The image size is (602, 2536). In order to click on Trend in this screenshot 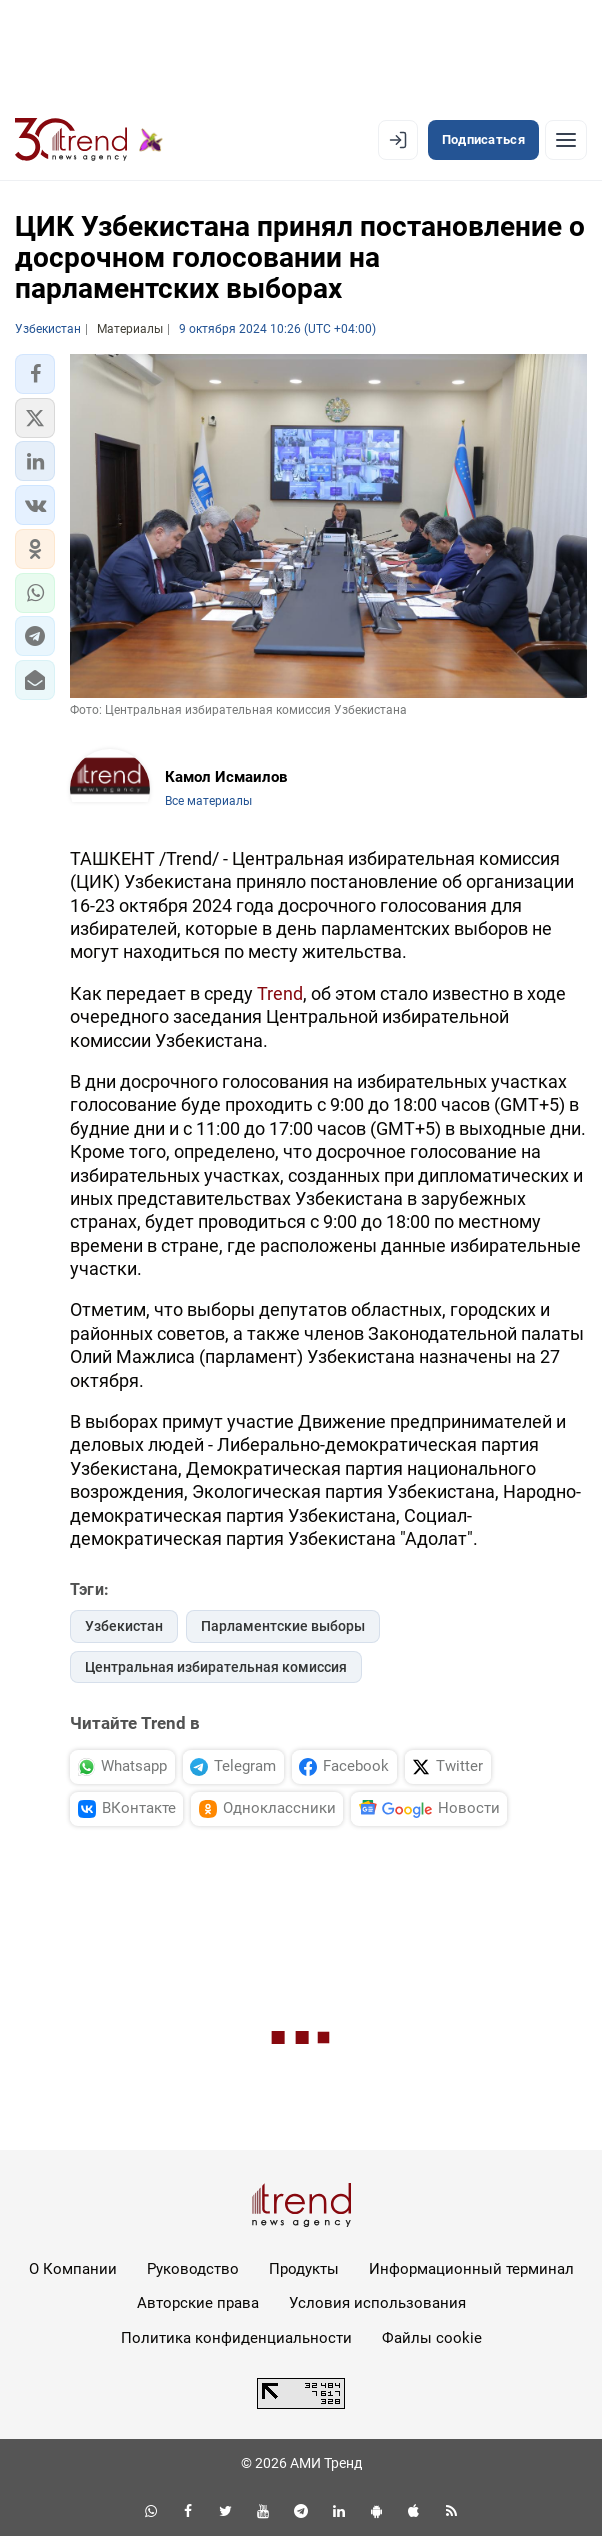, I will do `click(280, 993)`.